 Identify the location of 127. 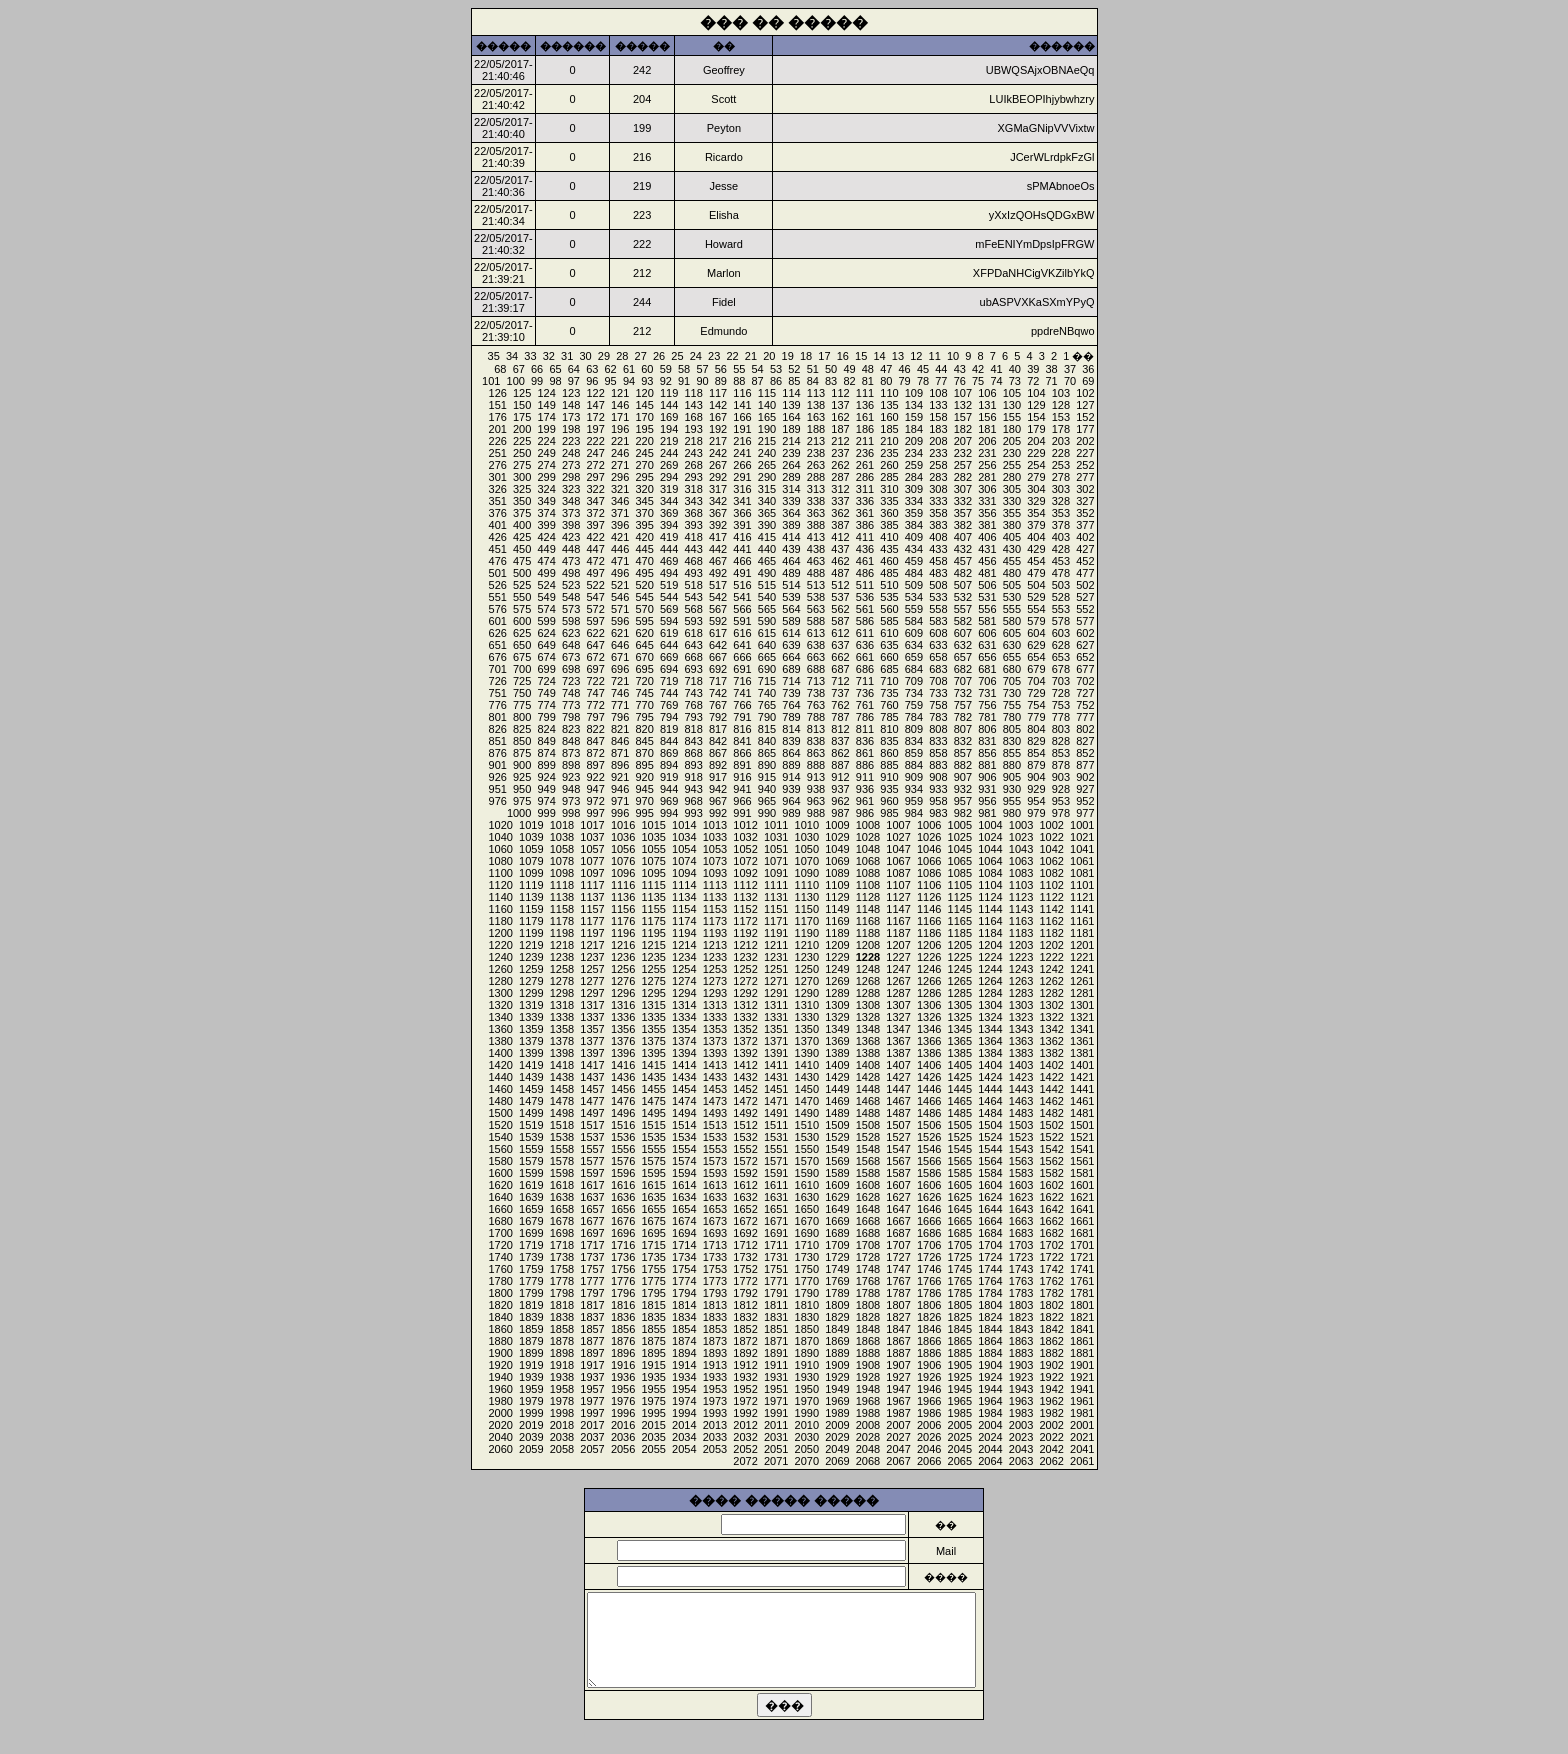
(1085, 405).